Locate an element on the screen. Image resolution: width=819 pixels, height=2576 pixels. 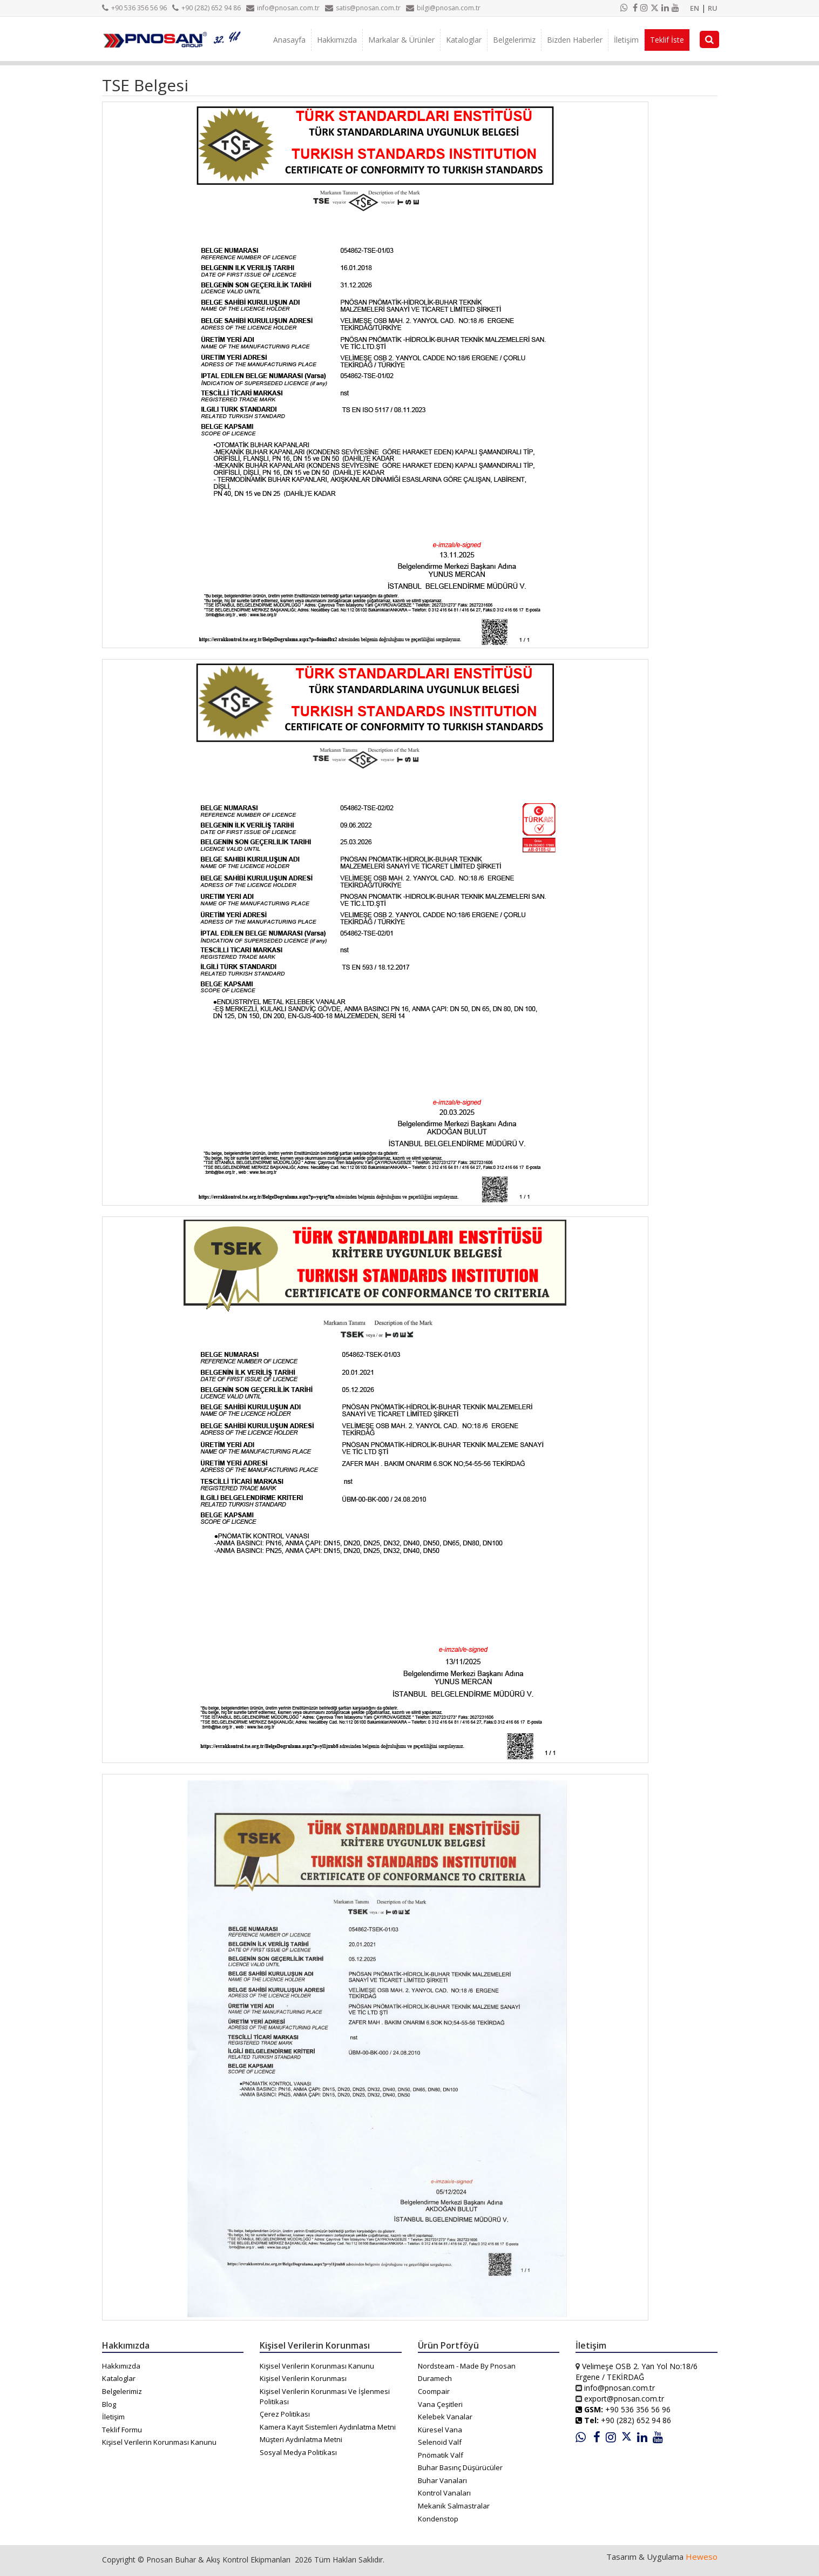
Anasayfa is located at coordinates (289, 40).